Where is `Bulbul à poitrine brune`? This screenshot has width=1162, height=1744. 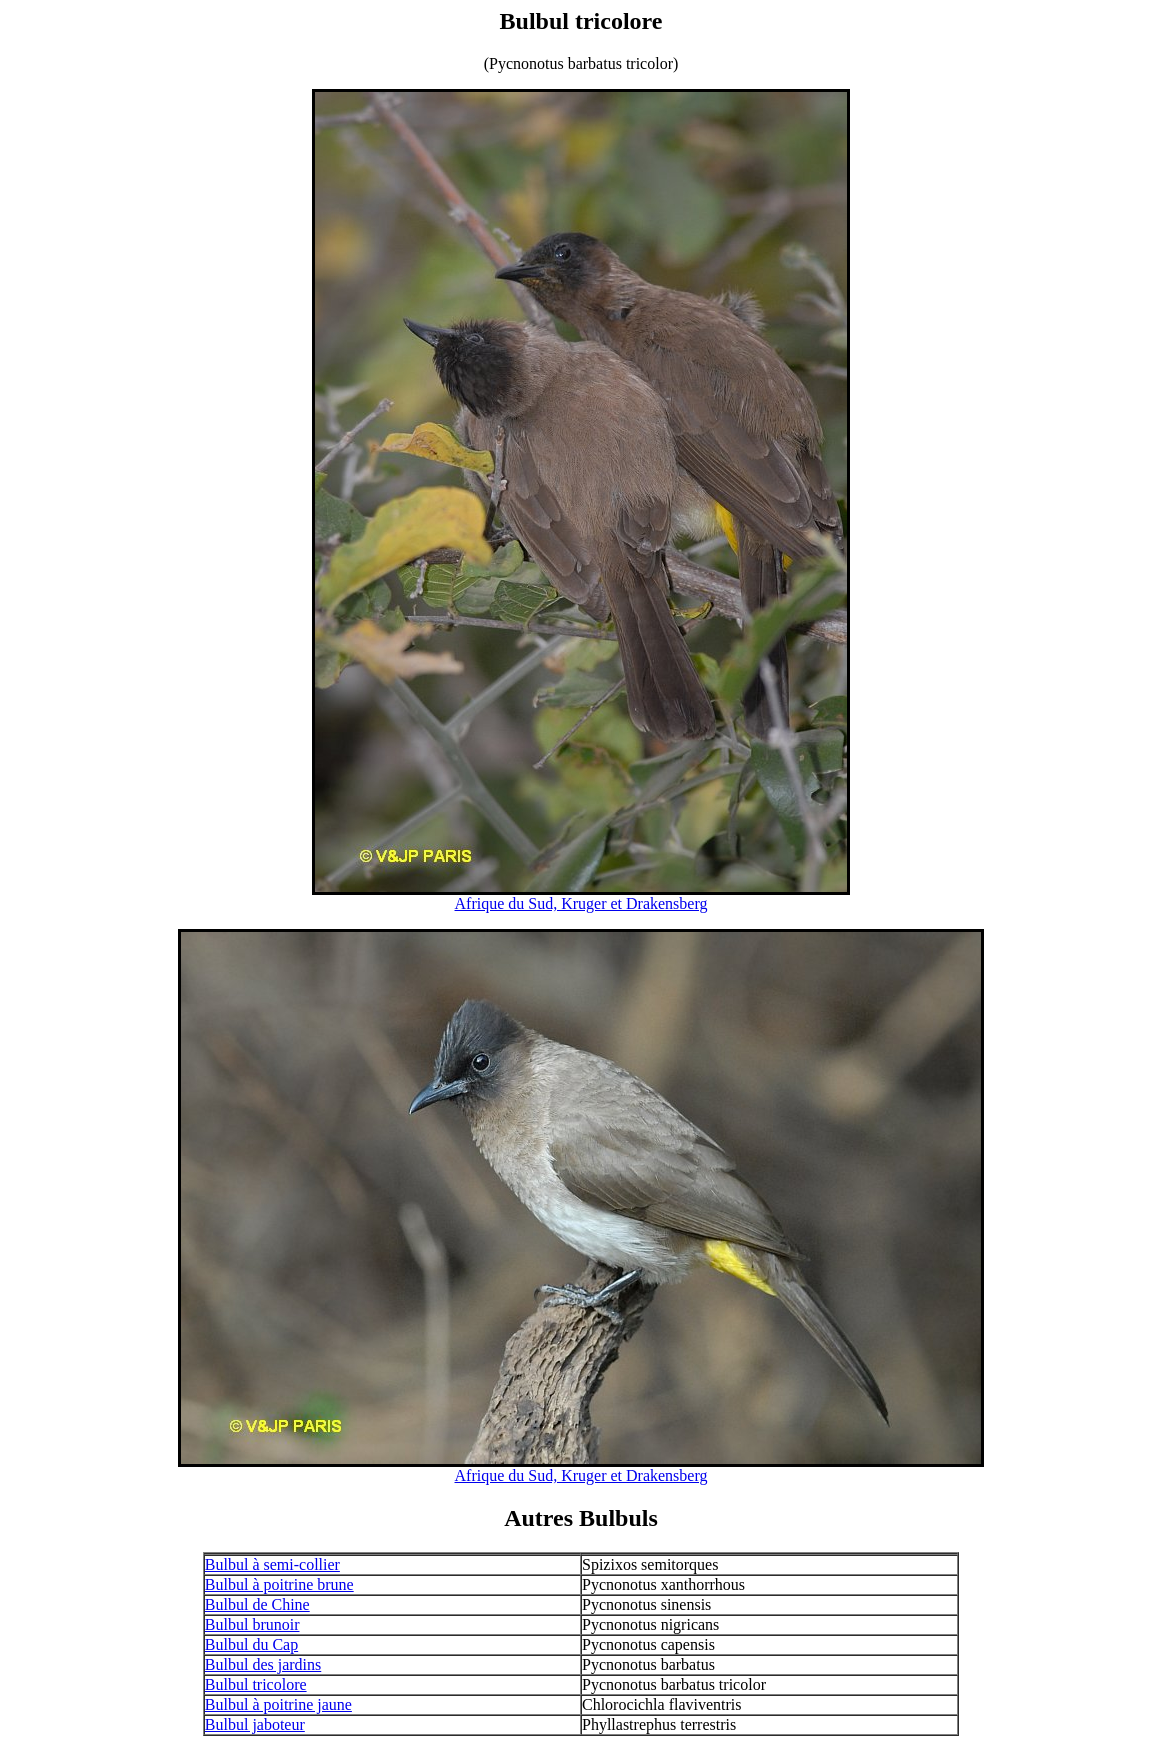 Bulbul à poitrine brune is located at coordinates (279, 1584).